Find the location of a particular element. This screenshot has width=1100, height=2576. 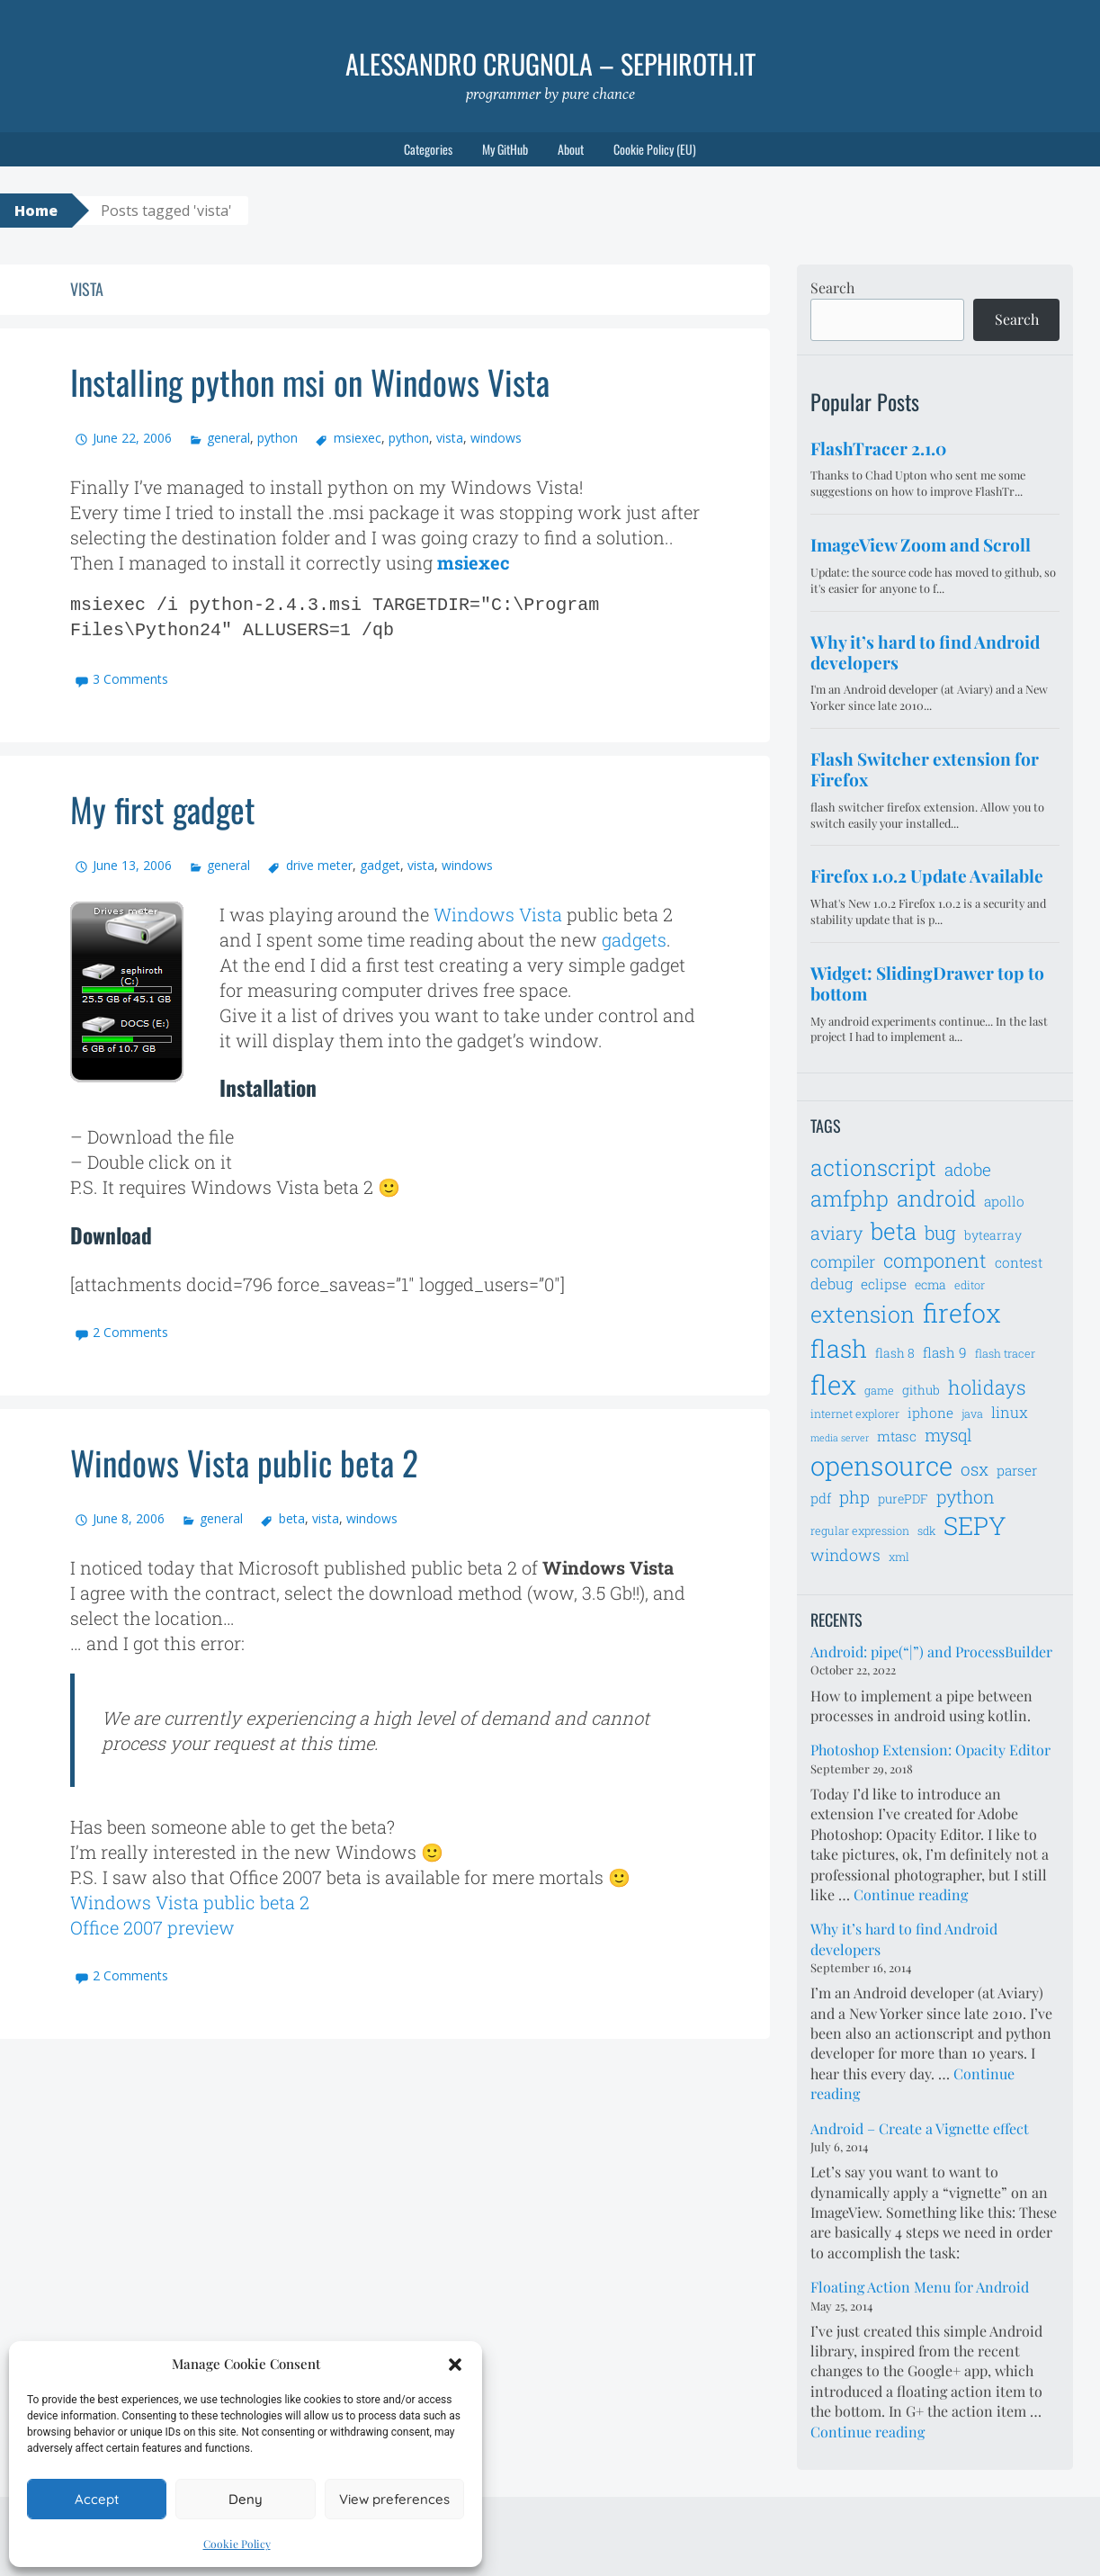

game [game (6 items)] is located at coordinates (879, 1390).